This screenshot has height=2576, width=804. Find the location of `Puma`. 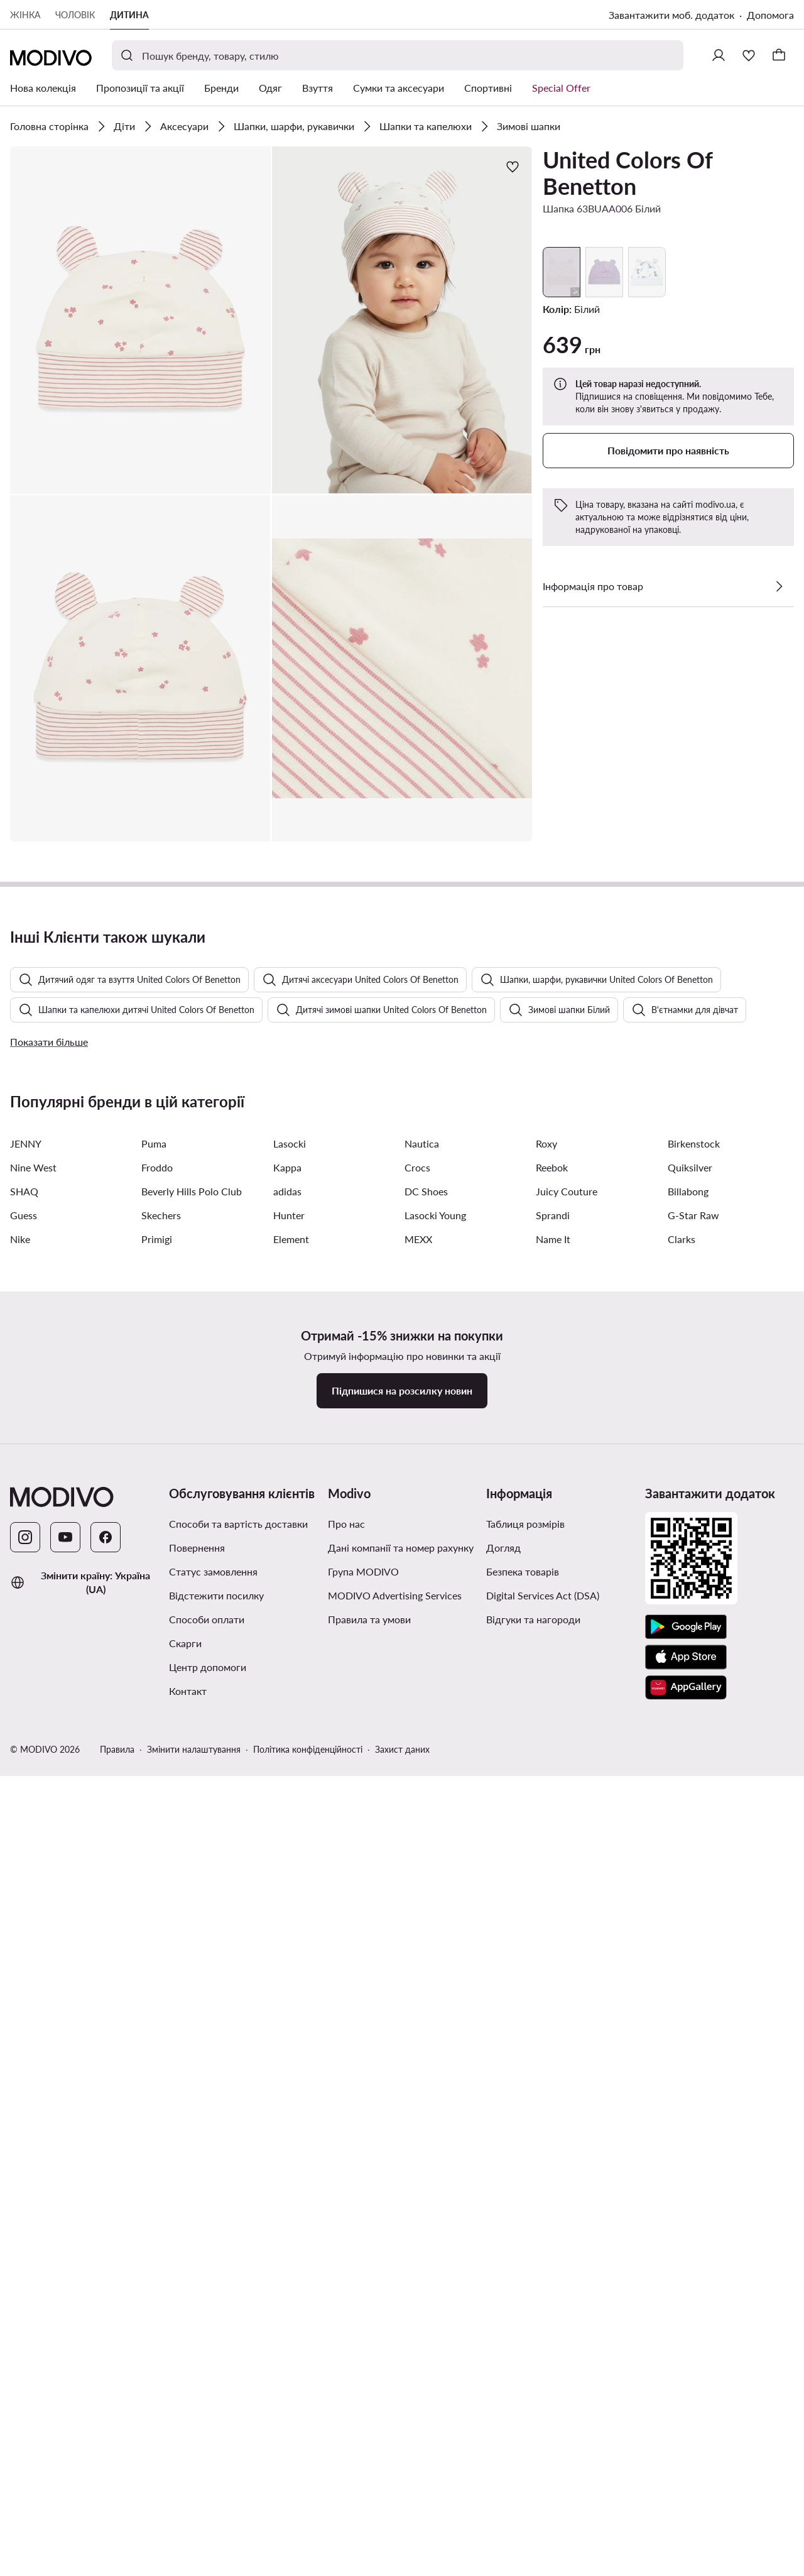

Puma is located at coordinates (153, 1837).